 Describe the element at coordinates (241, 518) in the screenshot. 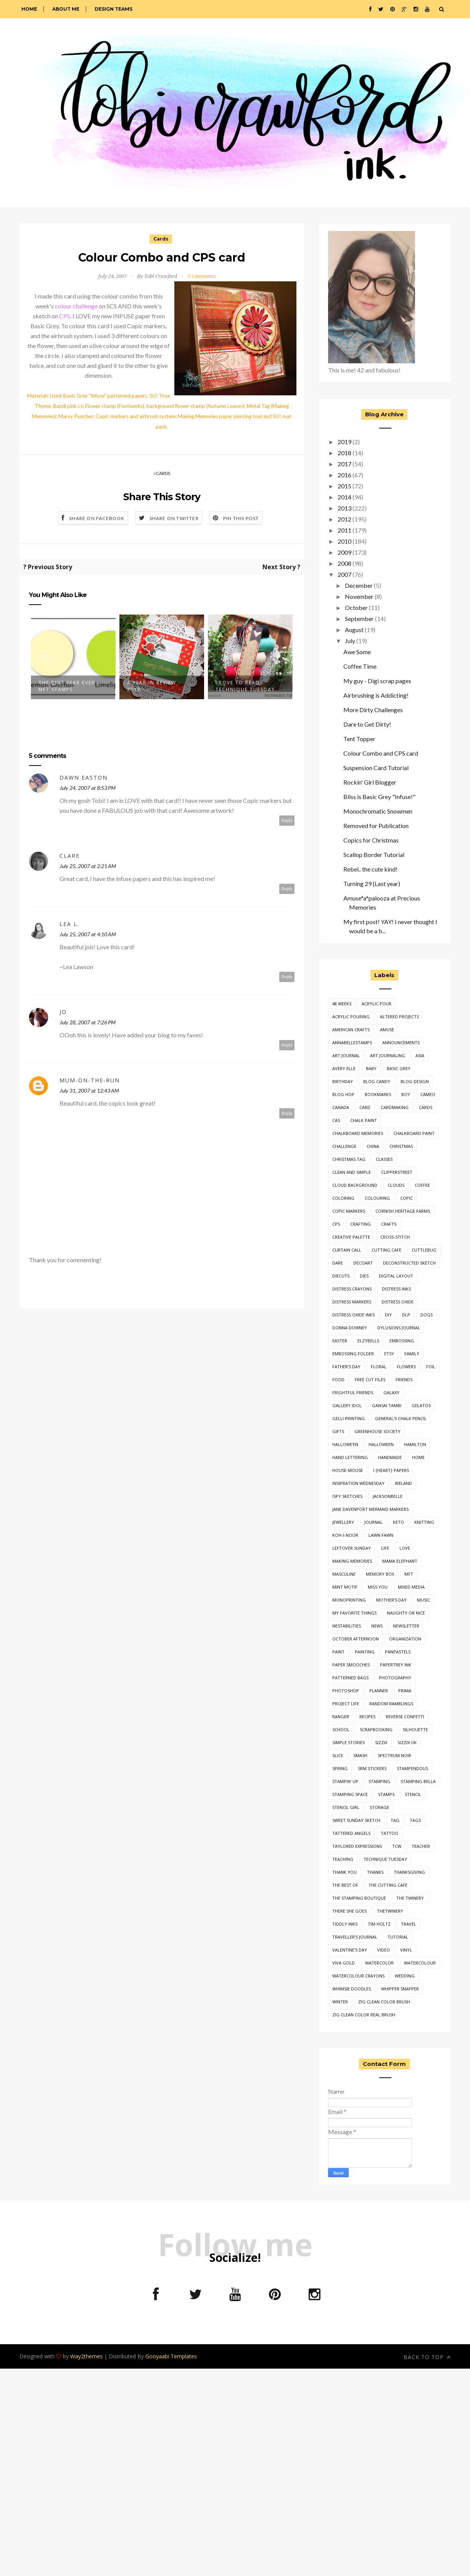

I see `Pin this Post` at that location.